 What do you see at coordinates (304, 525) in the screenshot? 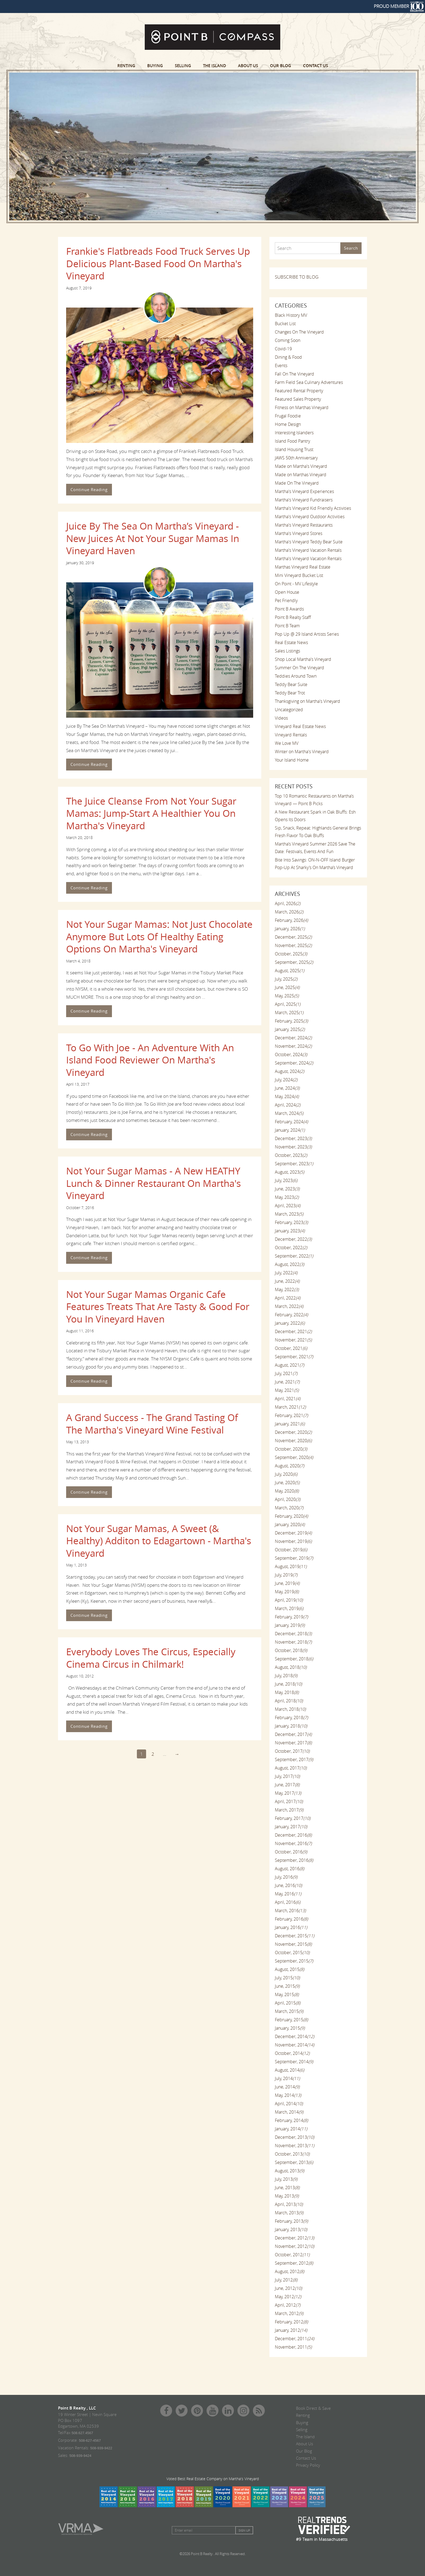
I see `Martha's Vineyard Restaurants` at bounding box center [304, 525].